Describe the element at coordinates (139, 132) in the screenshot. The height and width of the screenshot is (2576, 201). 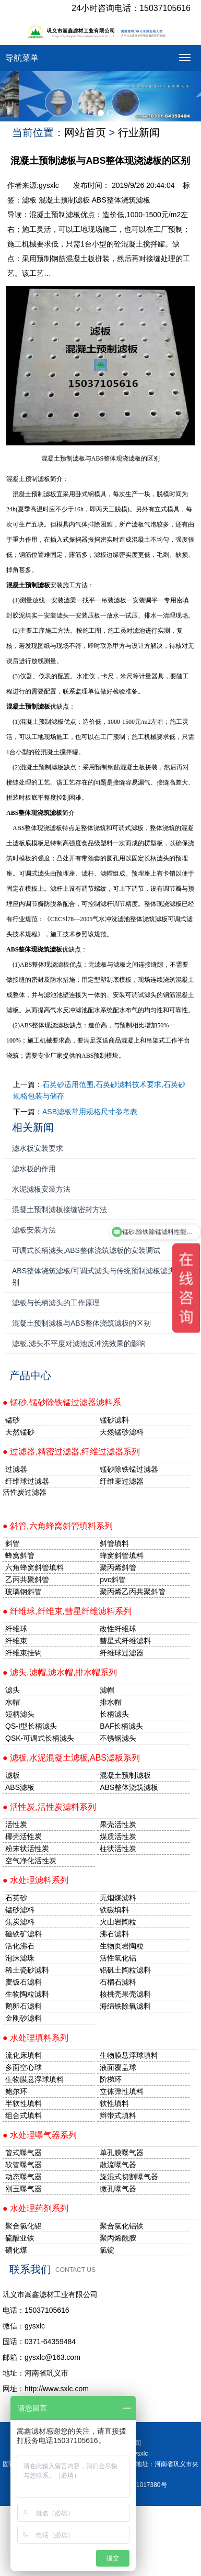
I see `行业新闻` at that location.